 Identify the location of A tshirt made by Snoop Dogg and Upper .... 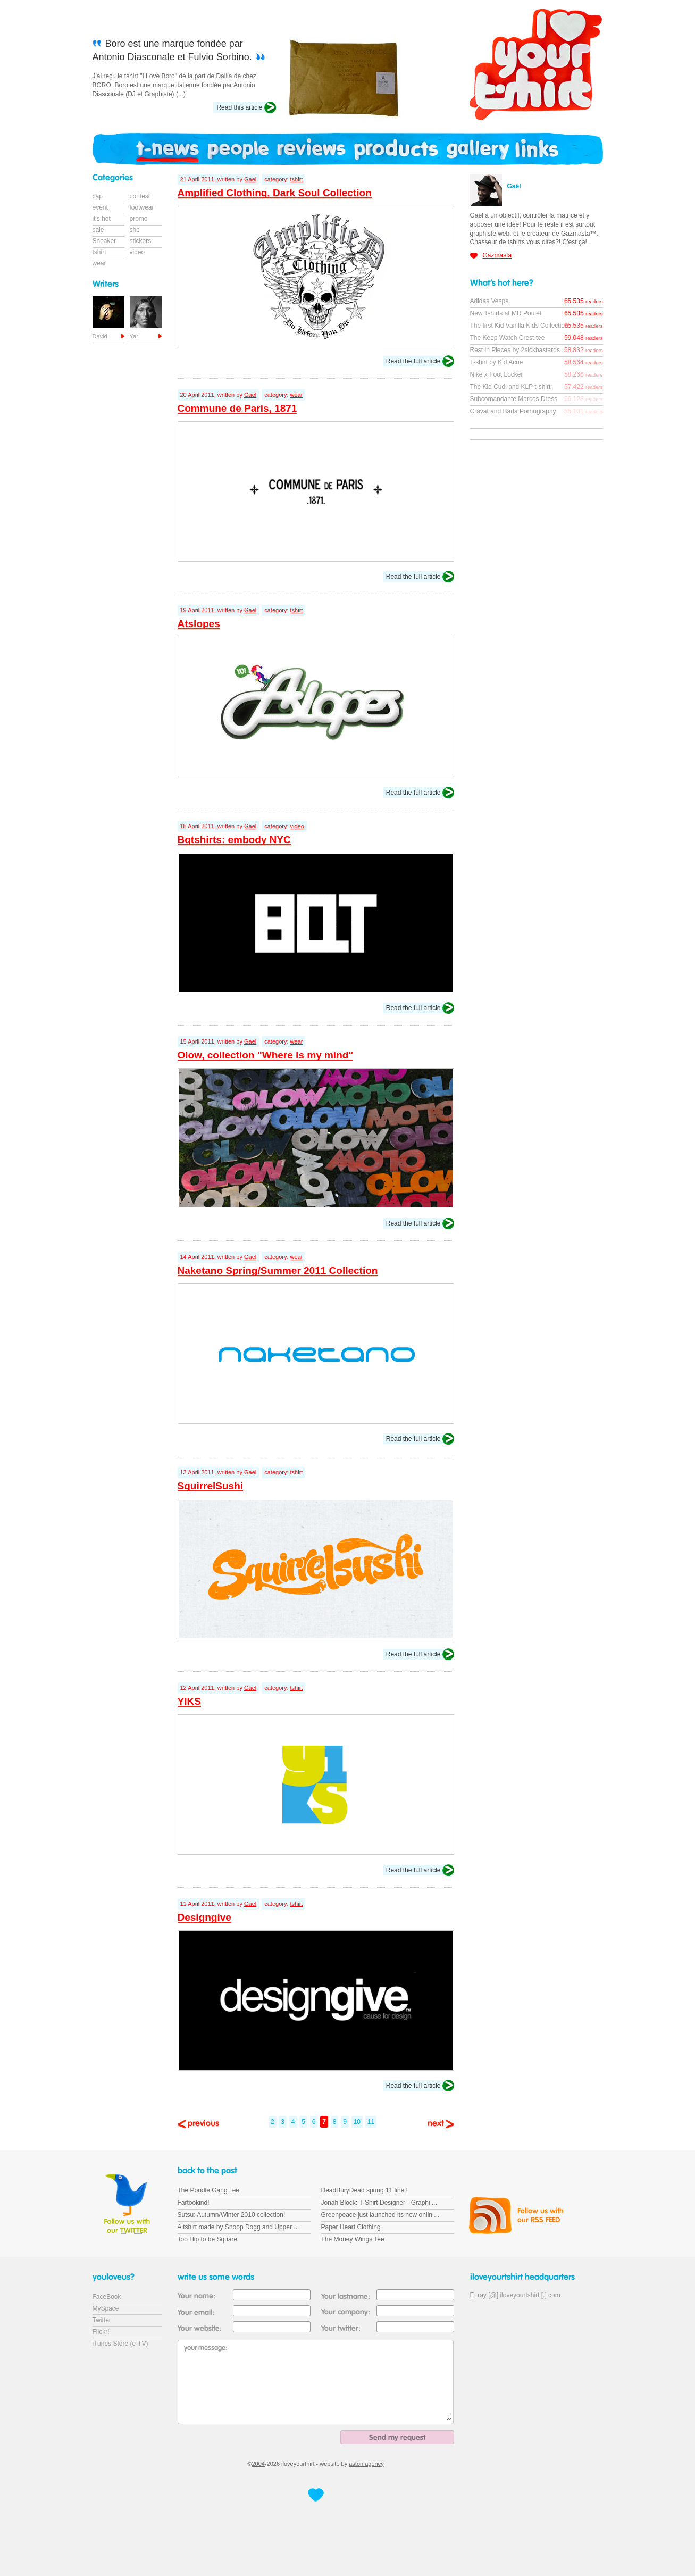
(238, 2227).